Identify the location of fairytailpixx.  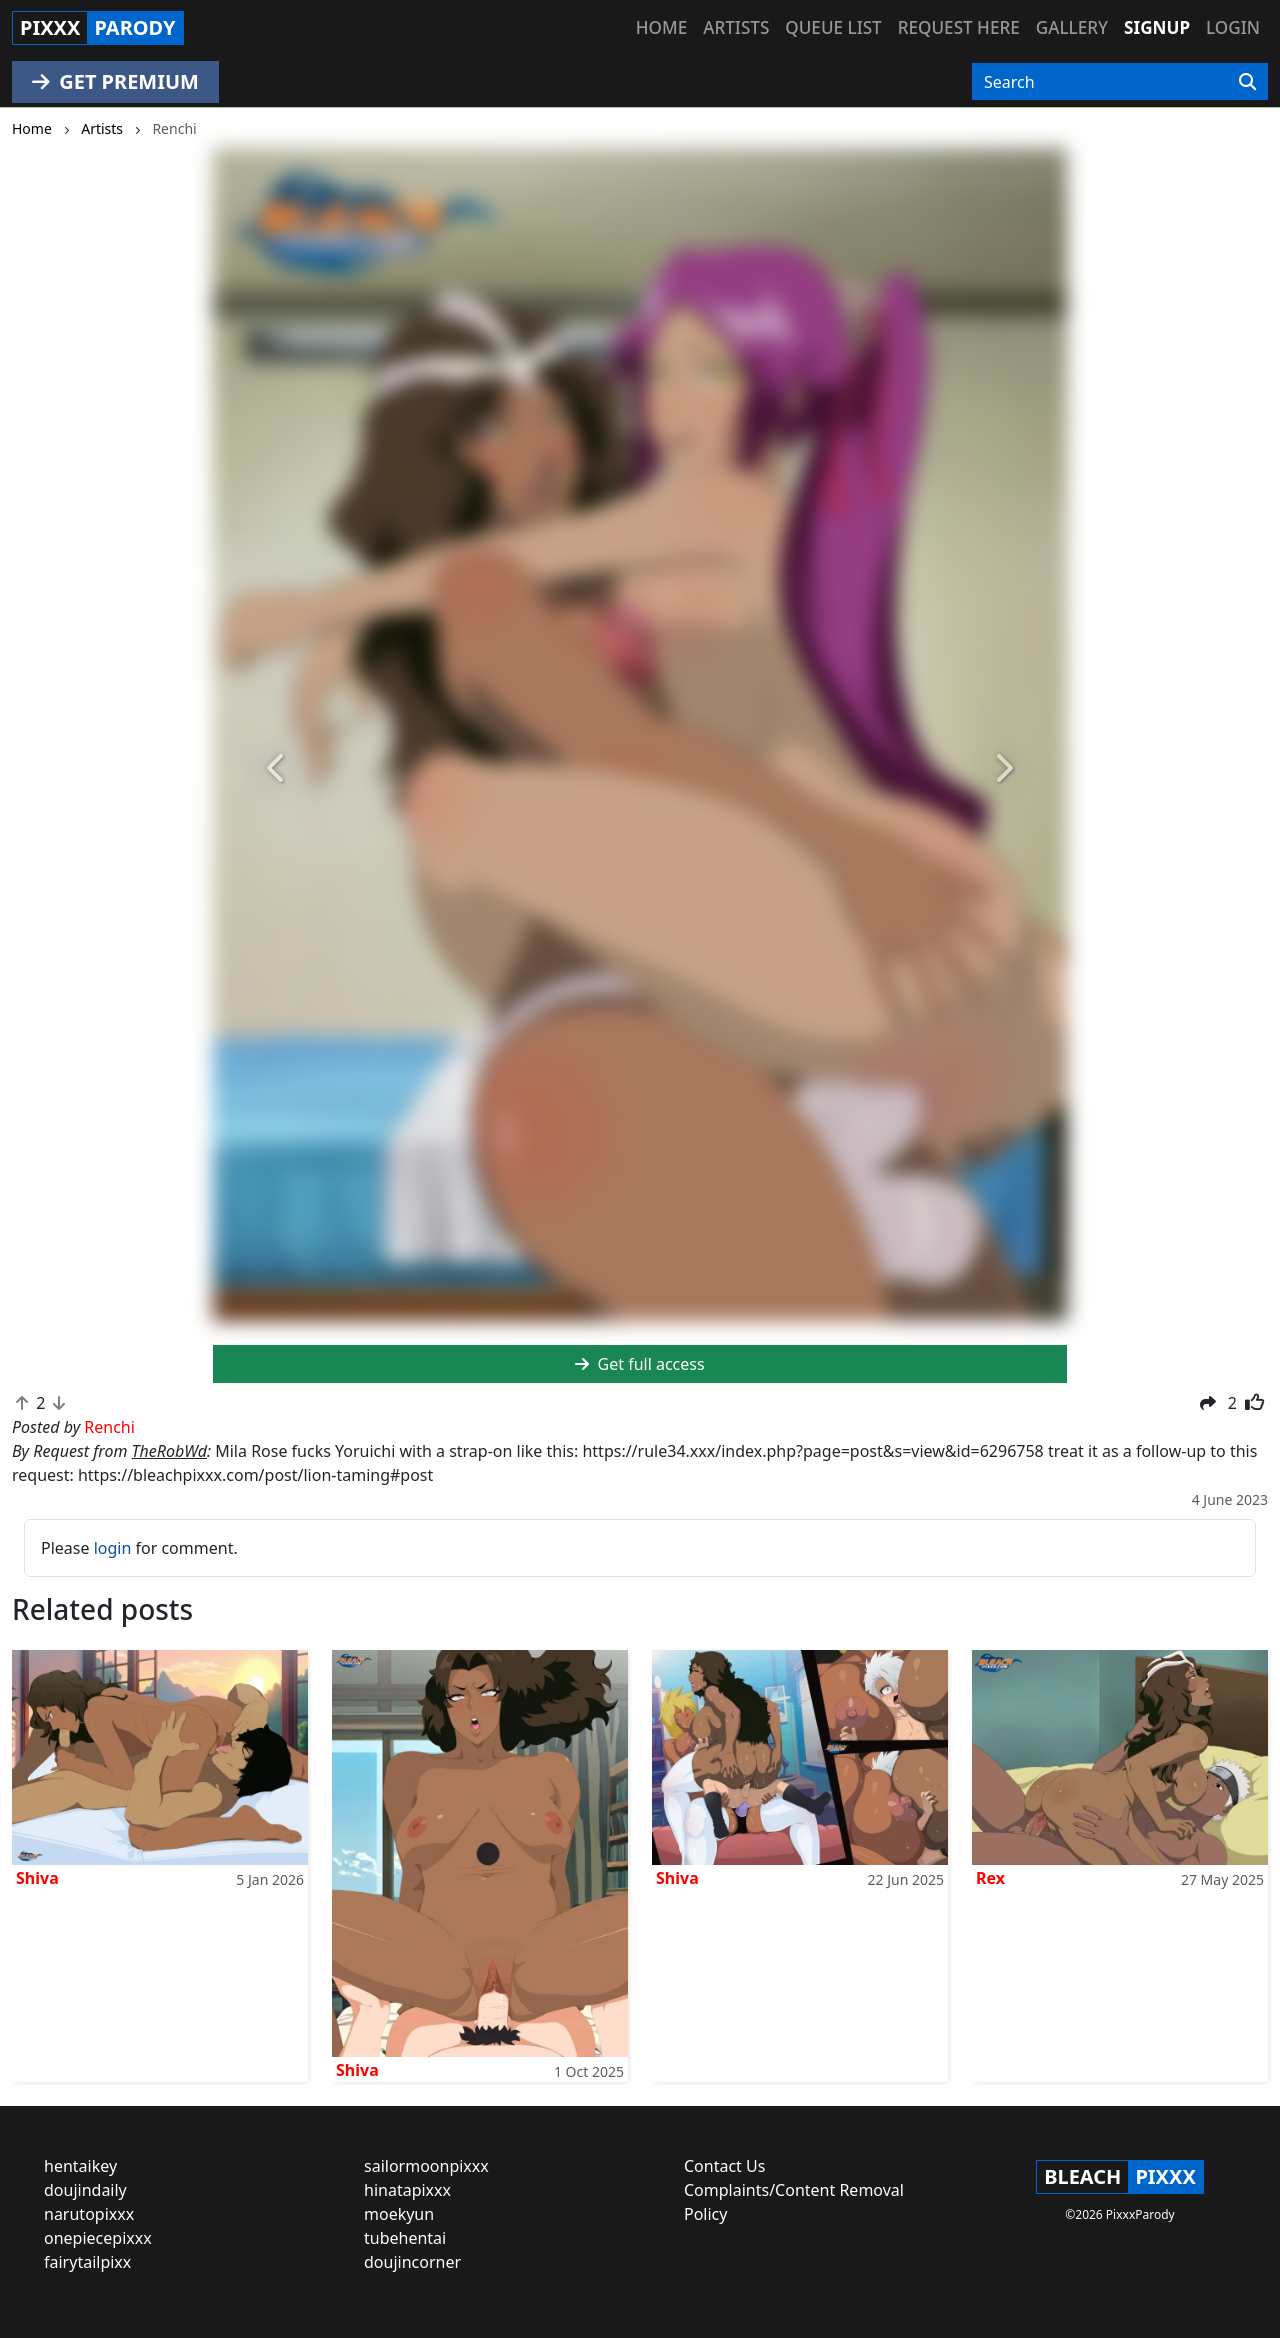
(87, 2262).